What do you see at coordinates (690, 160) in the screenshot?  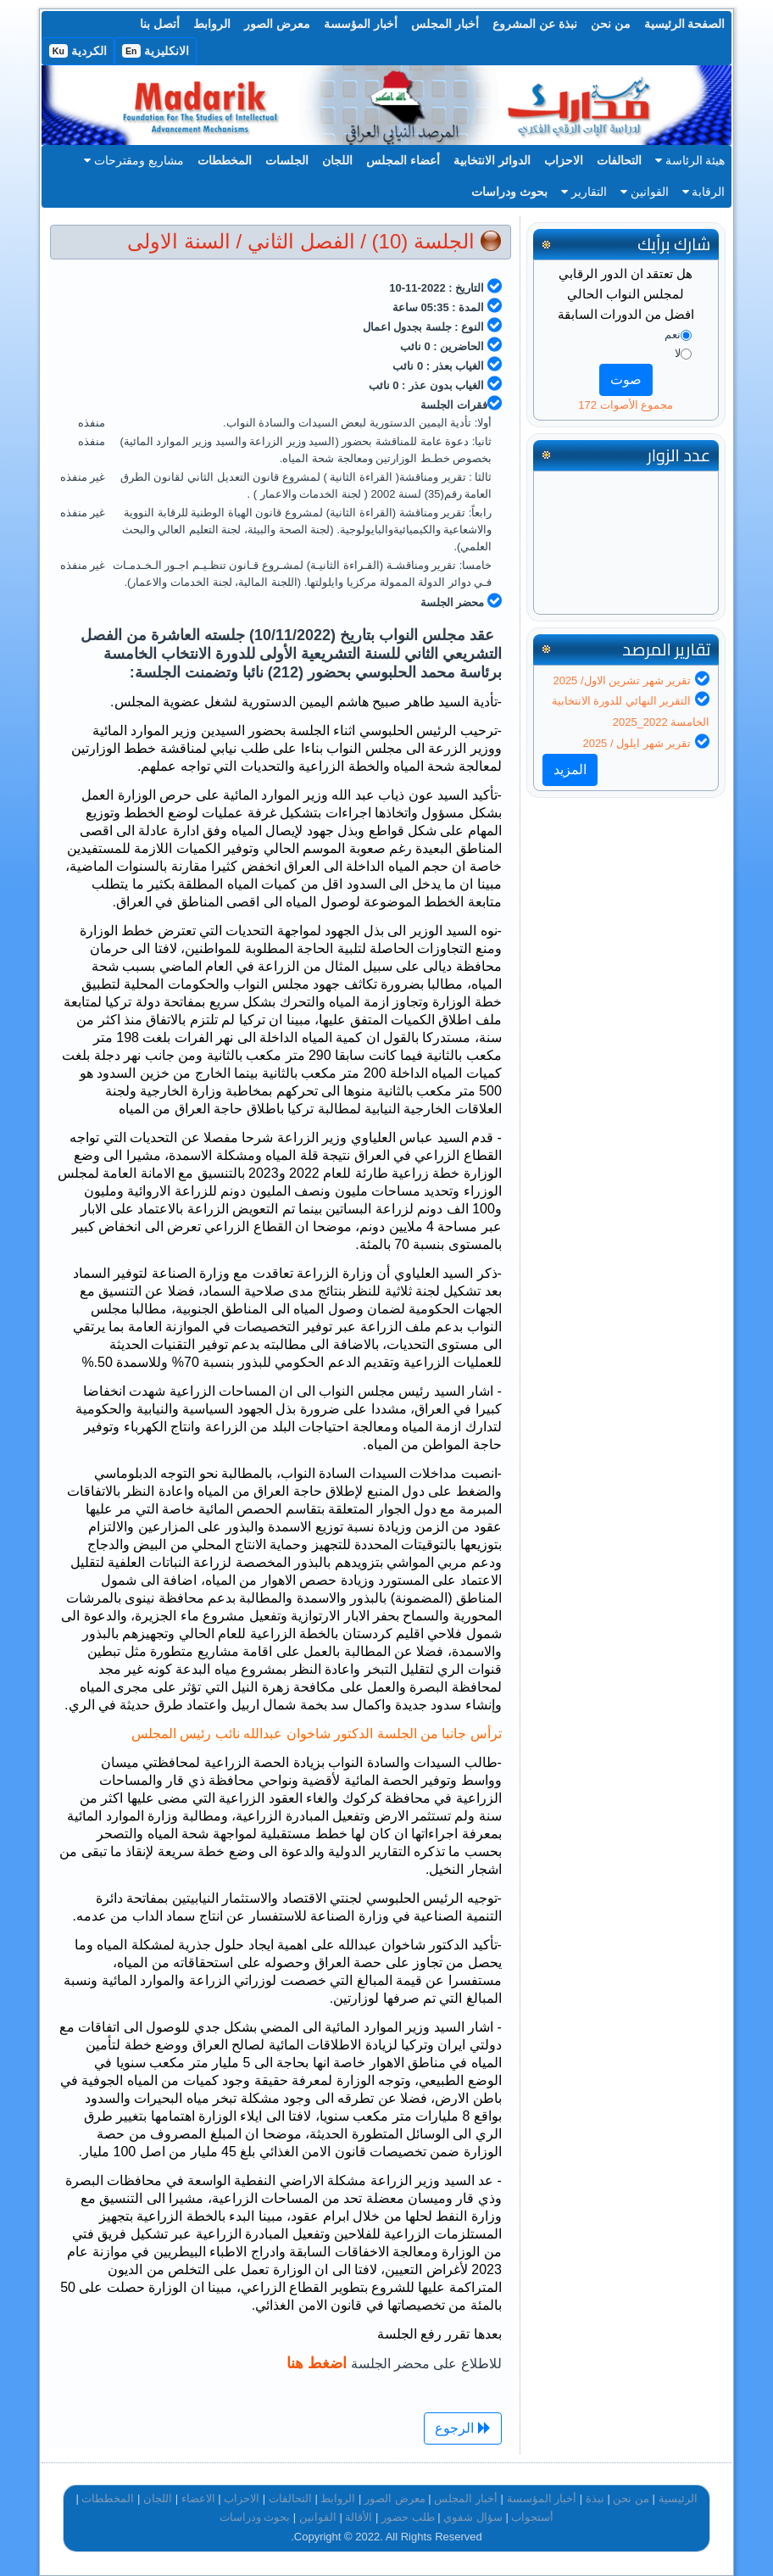 I see `هيئة الرئاسة` at bounding box center [690, 160].